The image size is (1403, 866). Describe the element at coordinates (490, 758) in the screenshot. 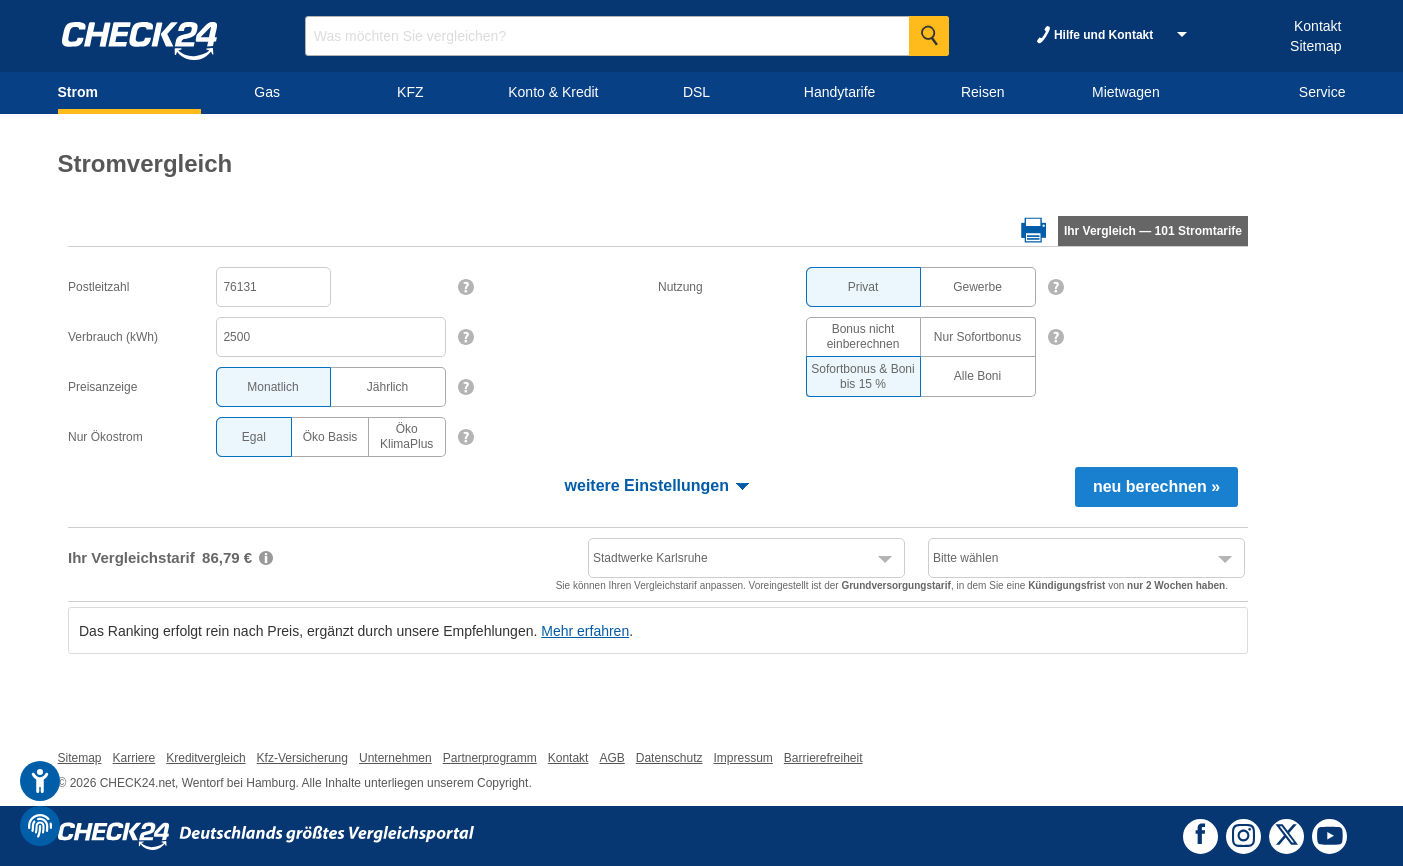

I see `Partnerprogramm` at that location.